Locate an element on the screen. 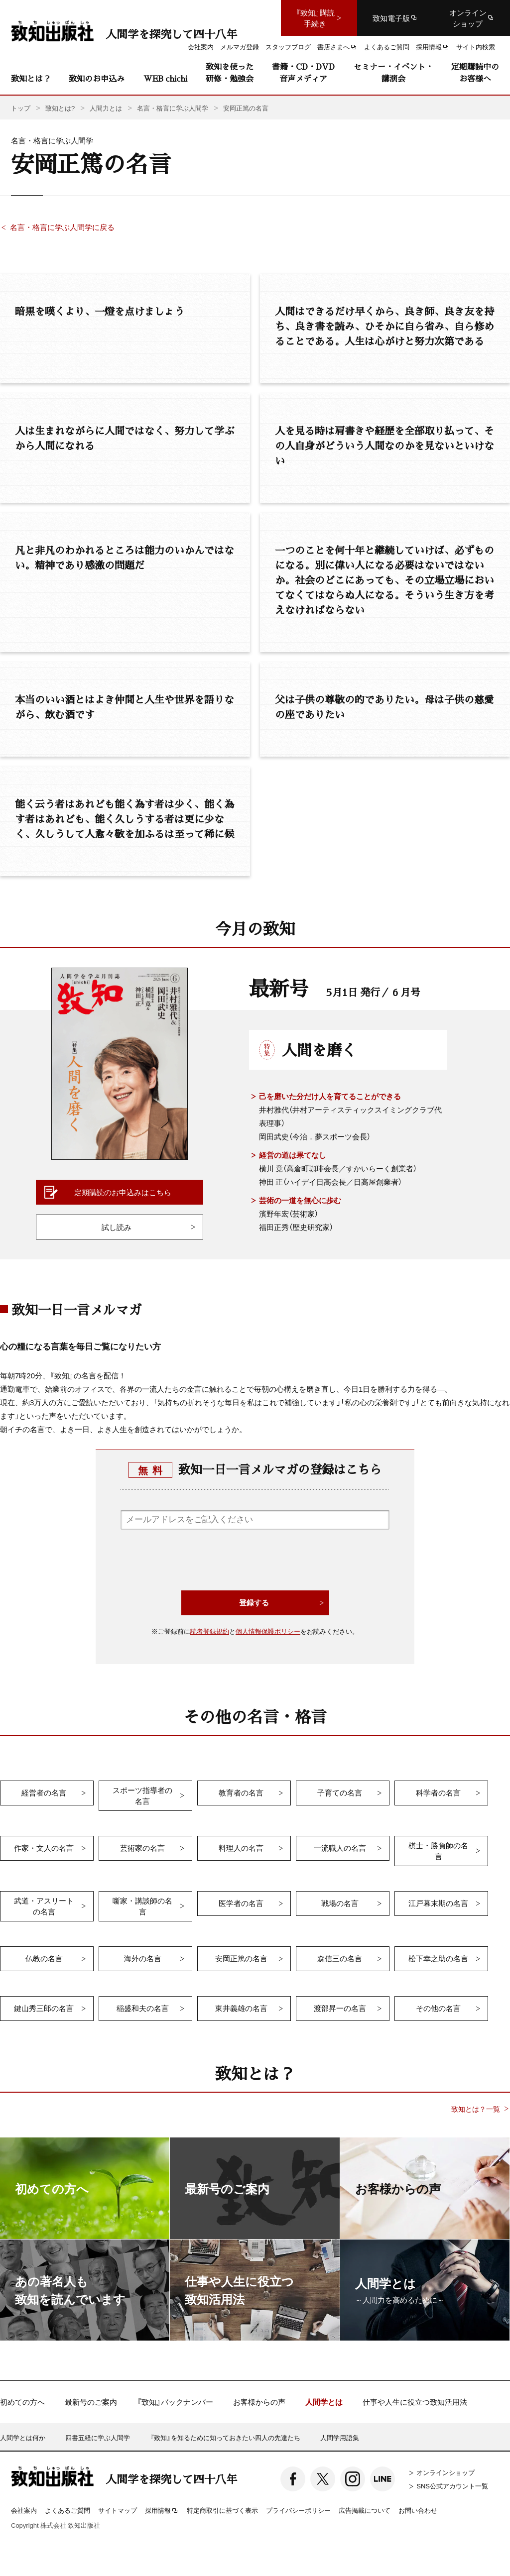 This screenshot has width=510, height=2576. 定期購読中のお客様へ is located at coordinates (475, 72).